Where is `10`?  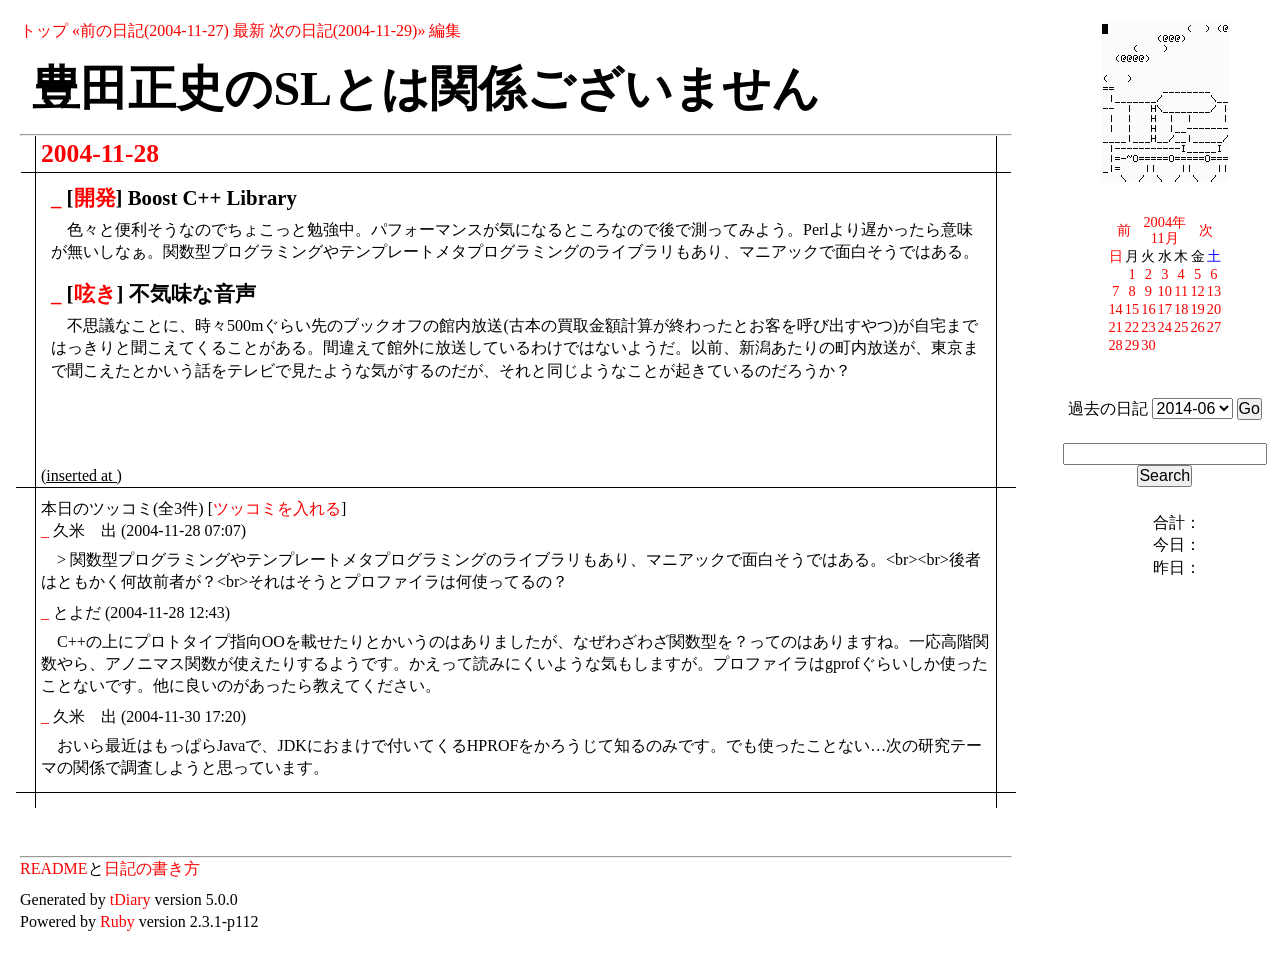
10 is located at coordinates (1165, 291).